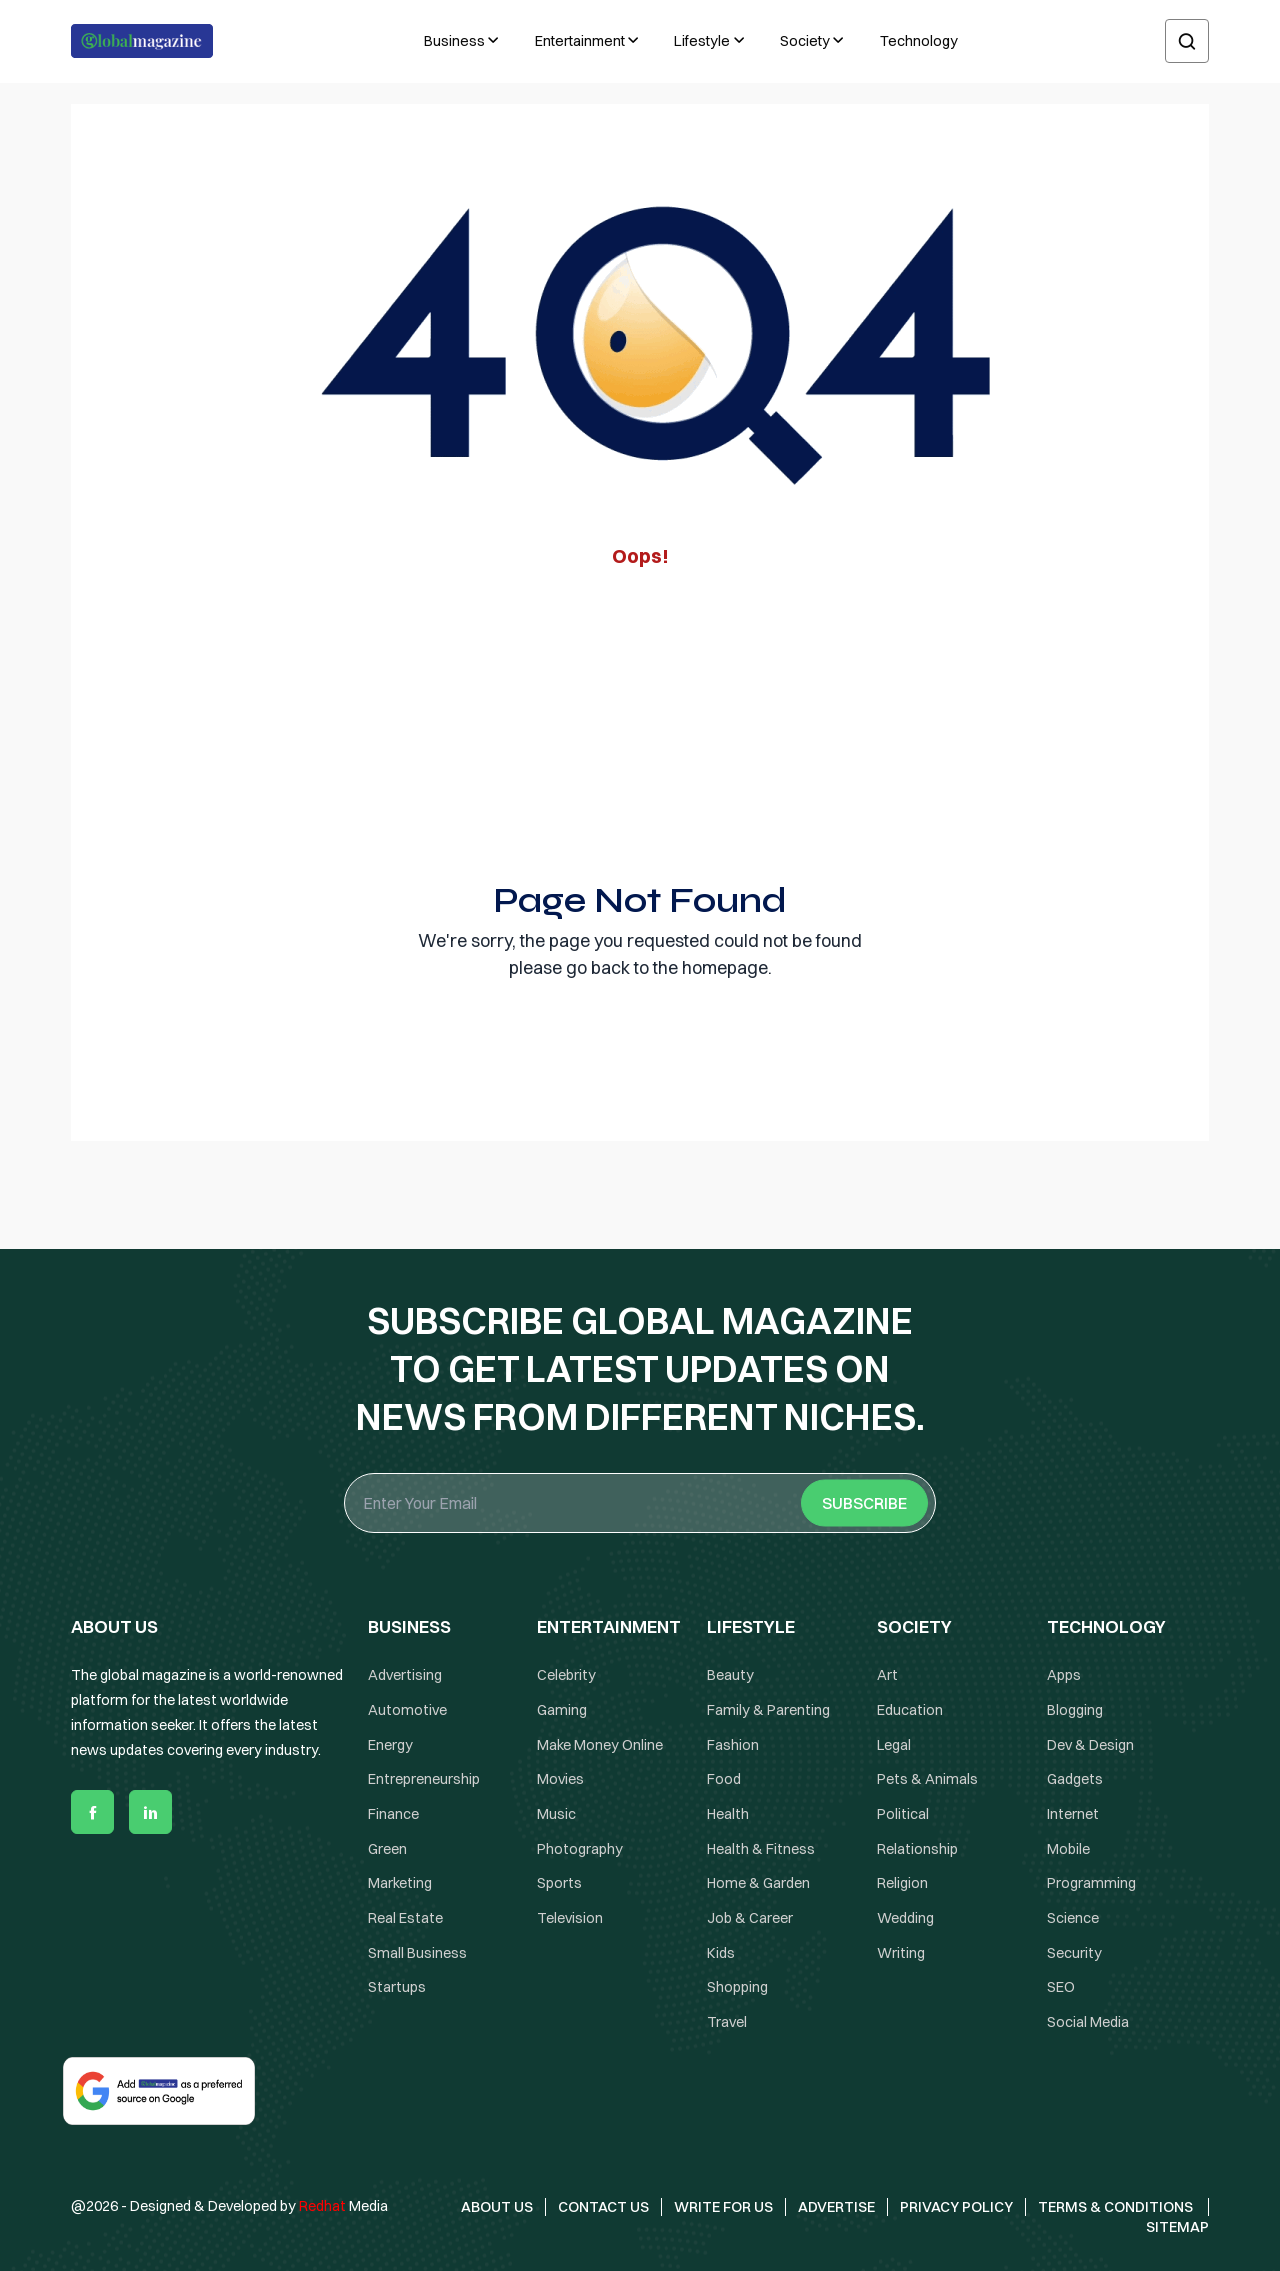 The height and width of the screenshot is (2271, 1280). I want to click on Apps, so click(1064, 1675).